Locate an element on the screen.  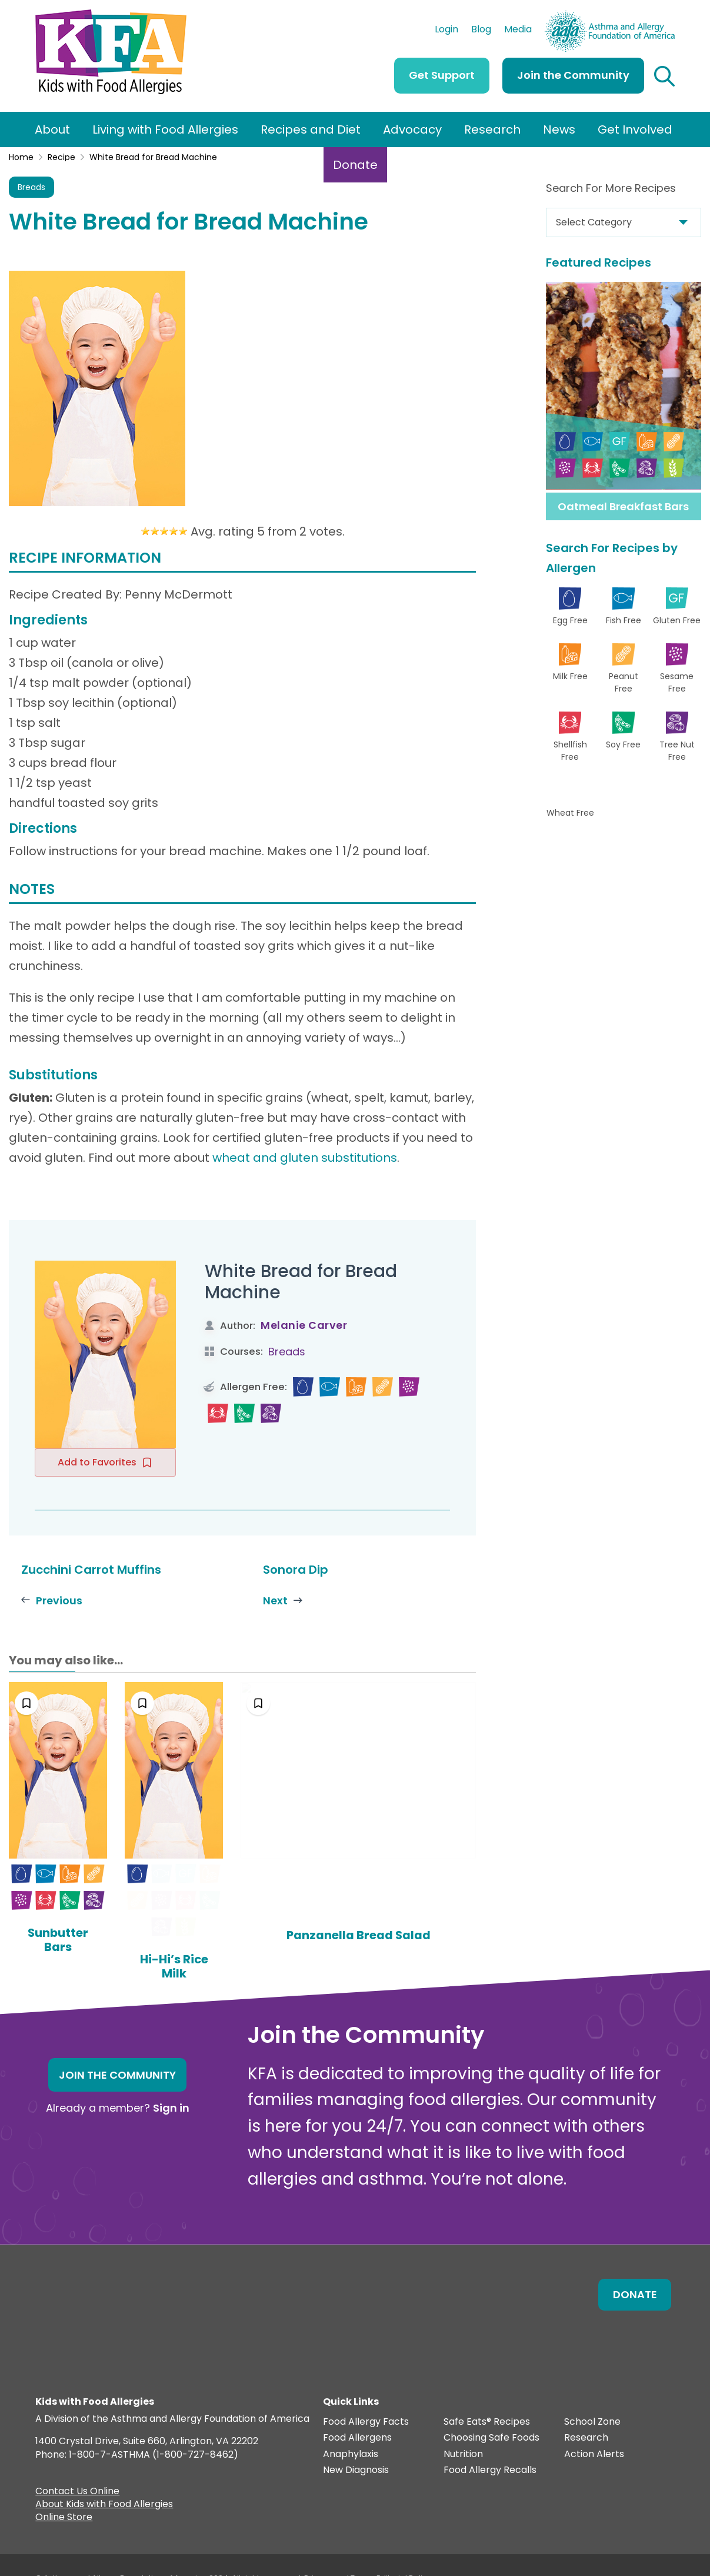
Recipes and Diet is located at coordinates (311, 129).